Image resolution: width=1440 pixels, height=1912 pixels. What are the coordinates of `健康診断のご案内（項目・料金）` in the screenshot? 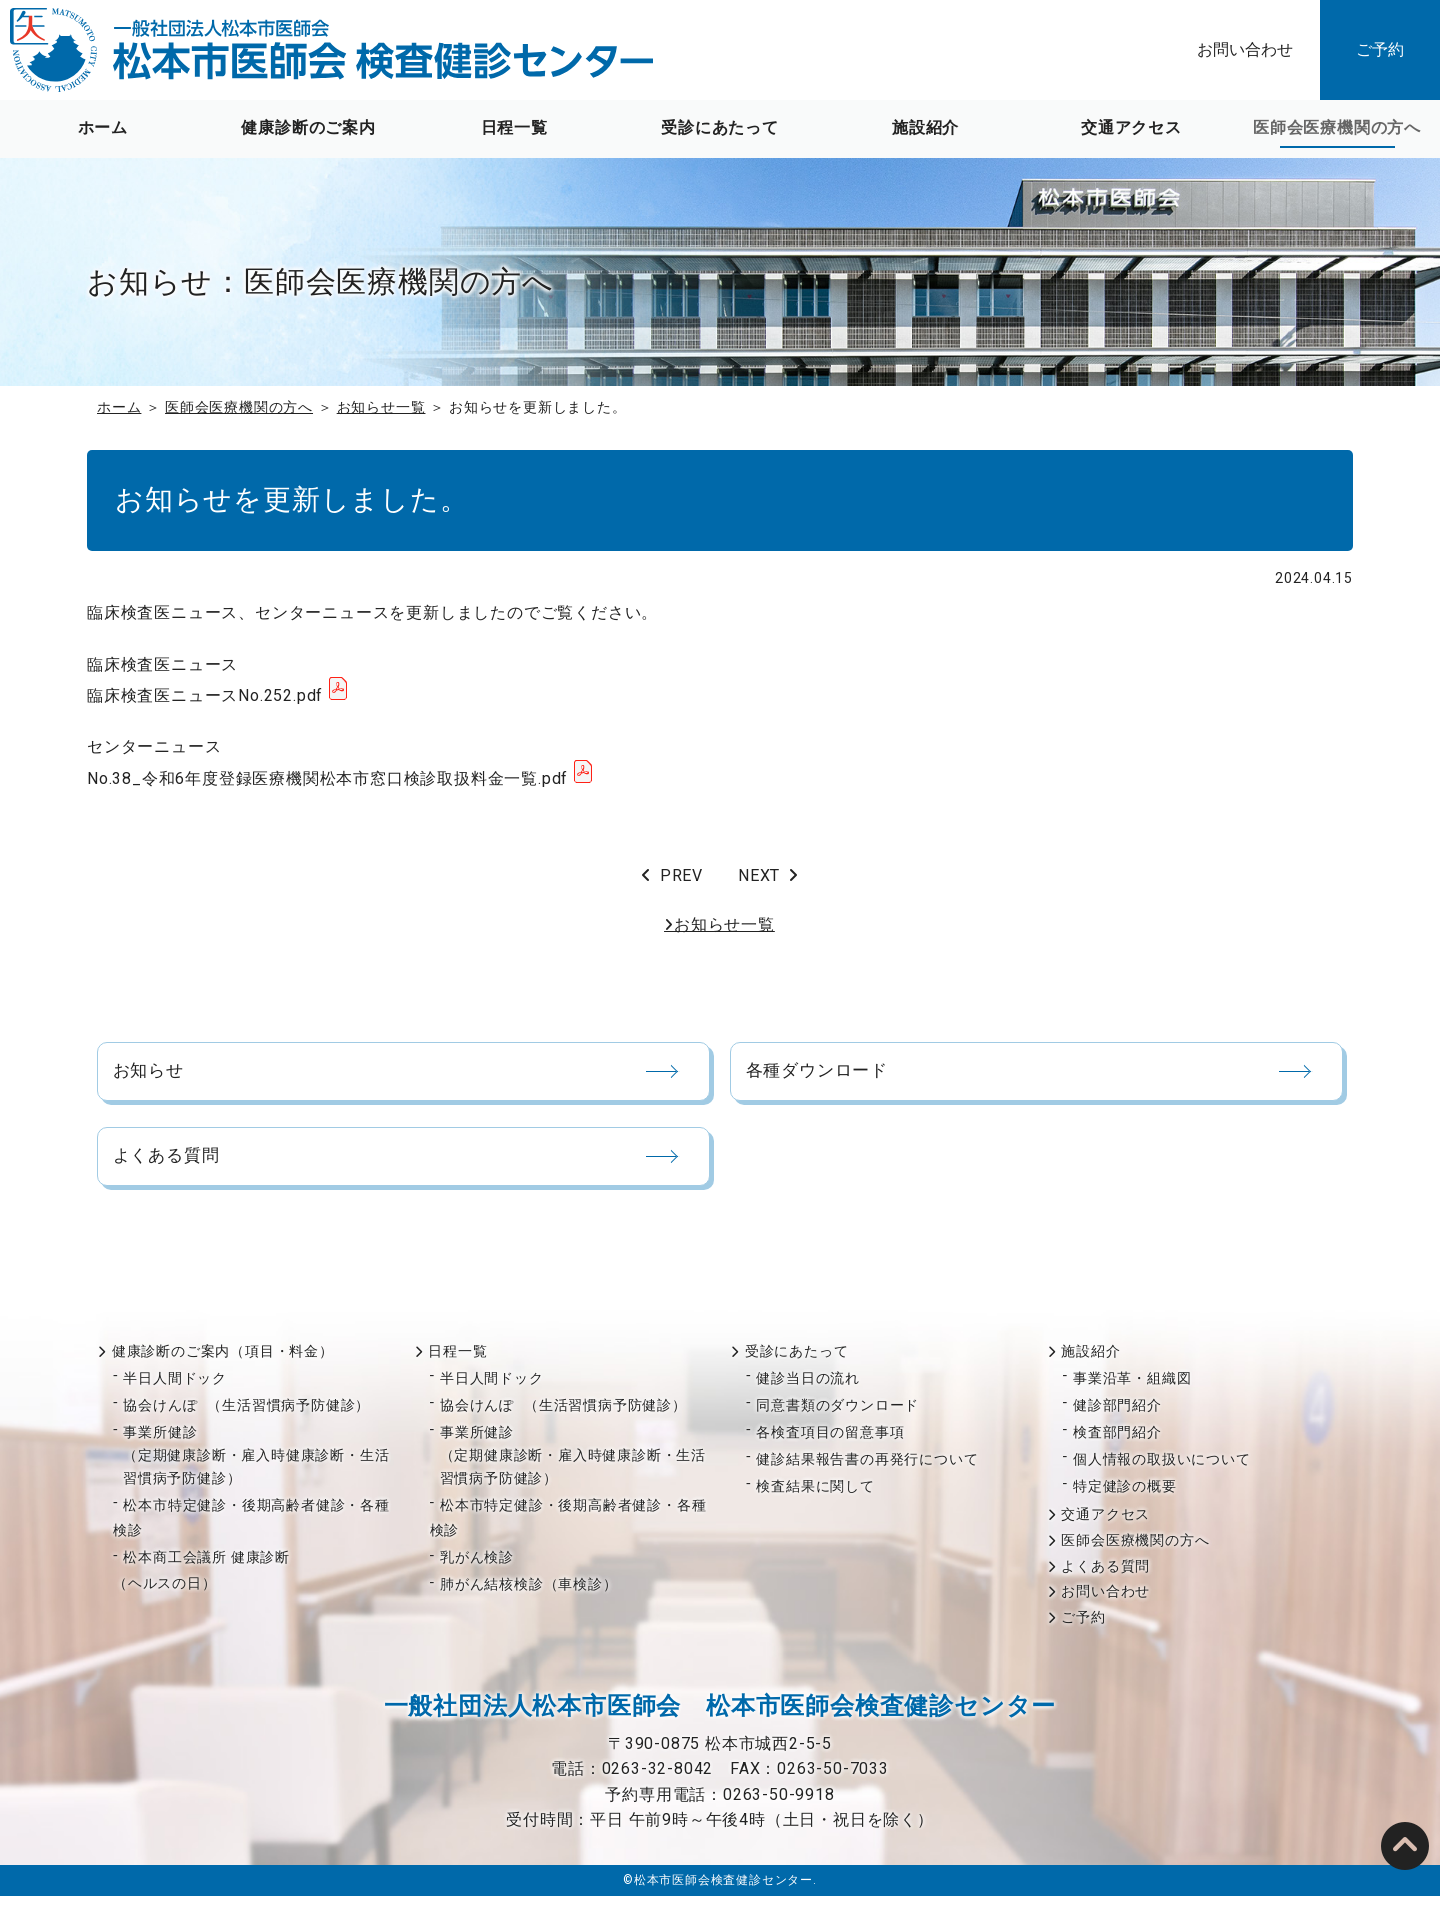 It's located at (223, 1366).